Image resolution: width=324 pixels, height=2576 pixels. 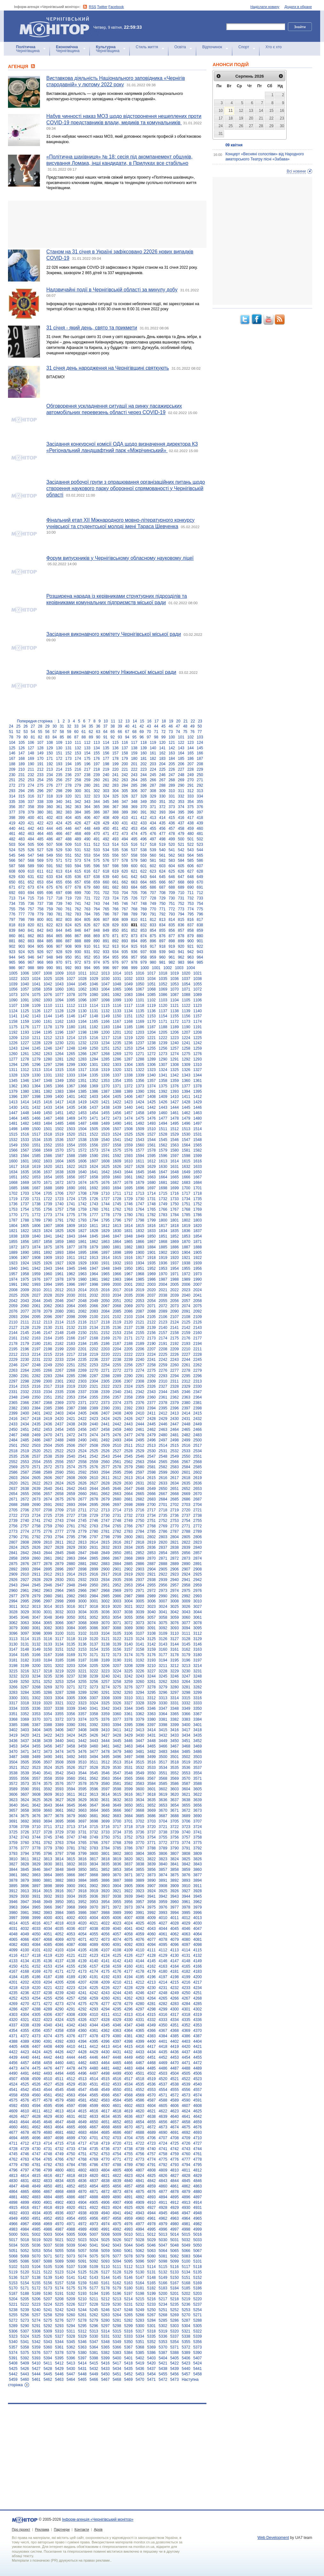 What do you see at coordinates (186, 1435) in the screenshot?
I see `2482` at bounding box center [186, 1435].